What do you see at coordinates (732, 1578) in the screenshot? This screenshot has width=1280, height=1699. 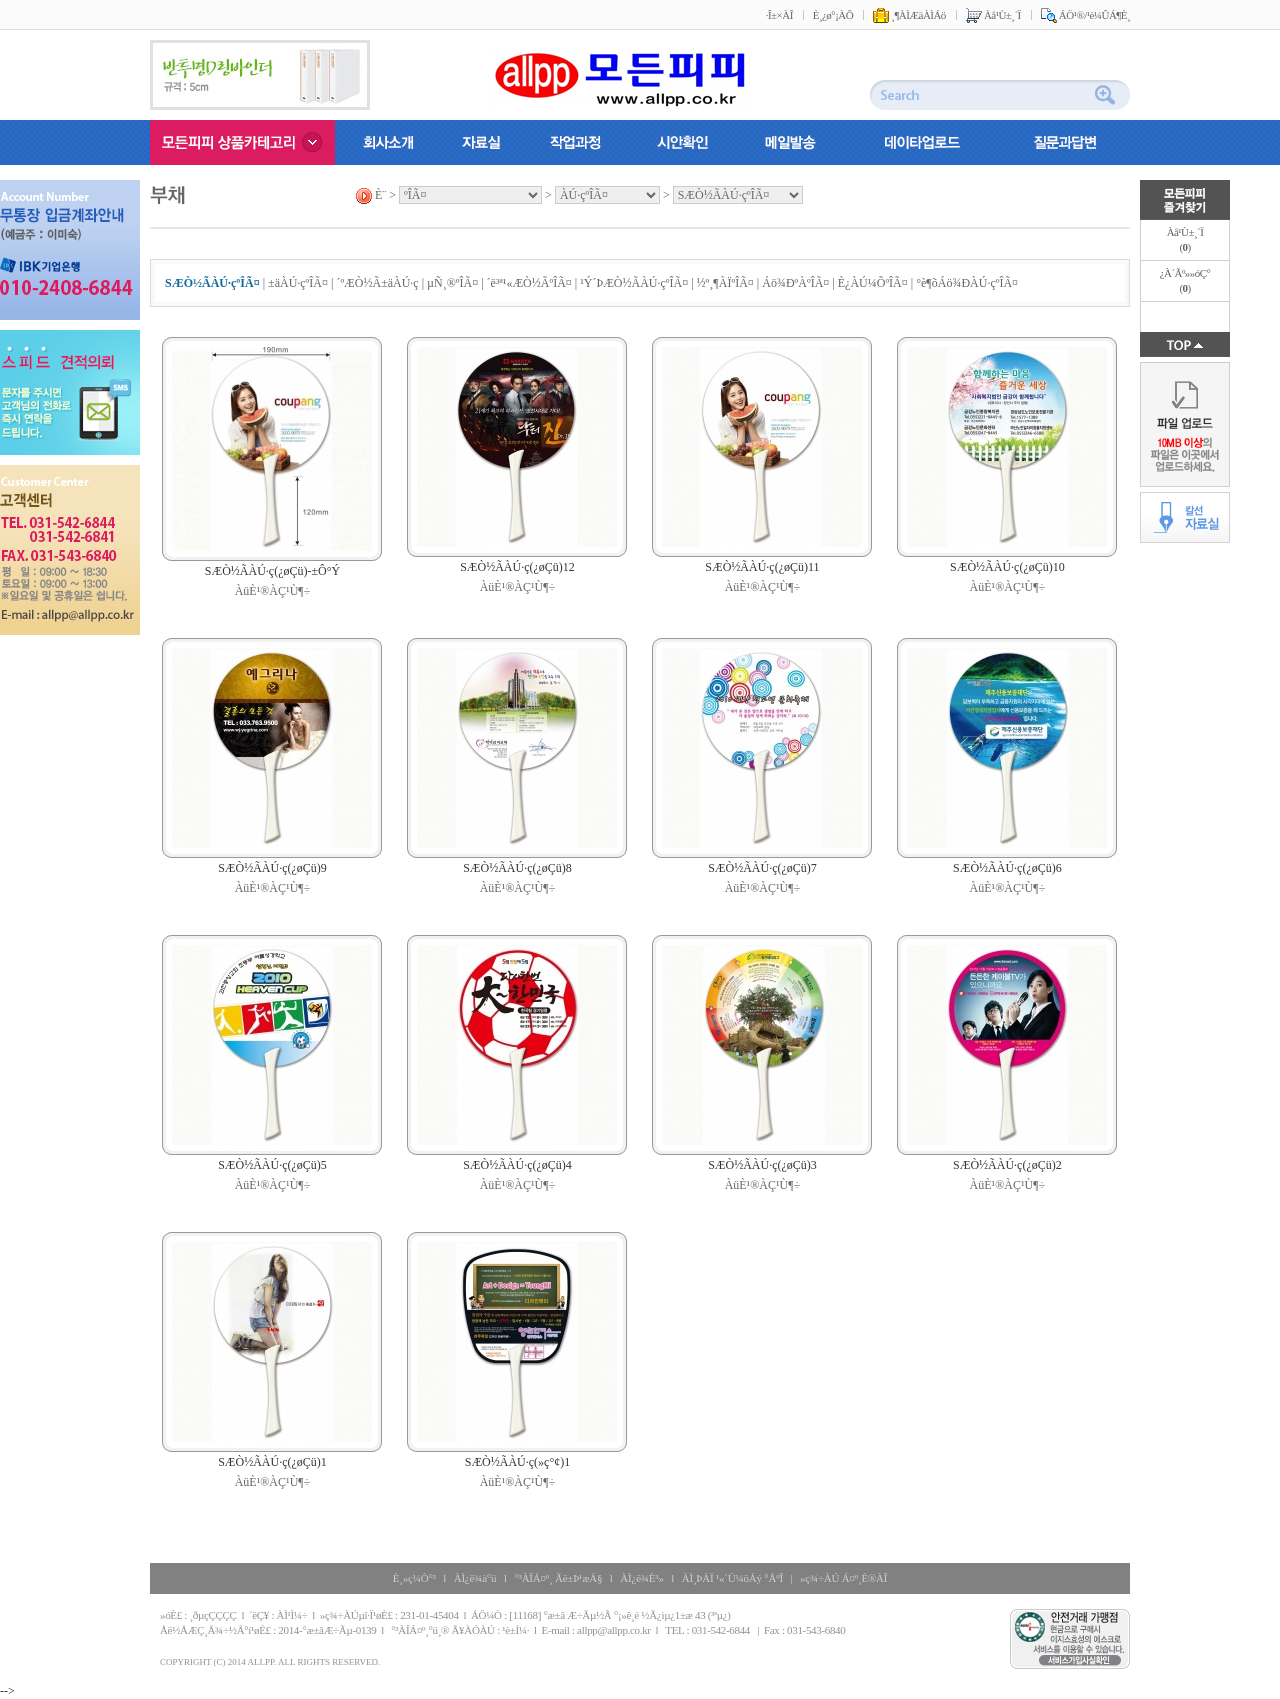 I see `ÀÌ¸ÞÀÏ ¹«´Ü¼öÁý °ÅºÎ` at bounding box center [732, 1578].